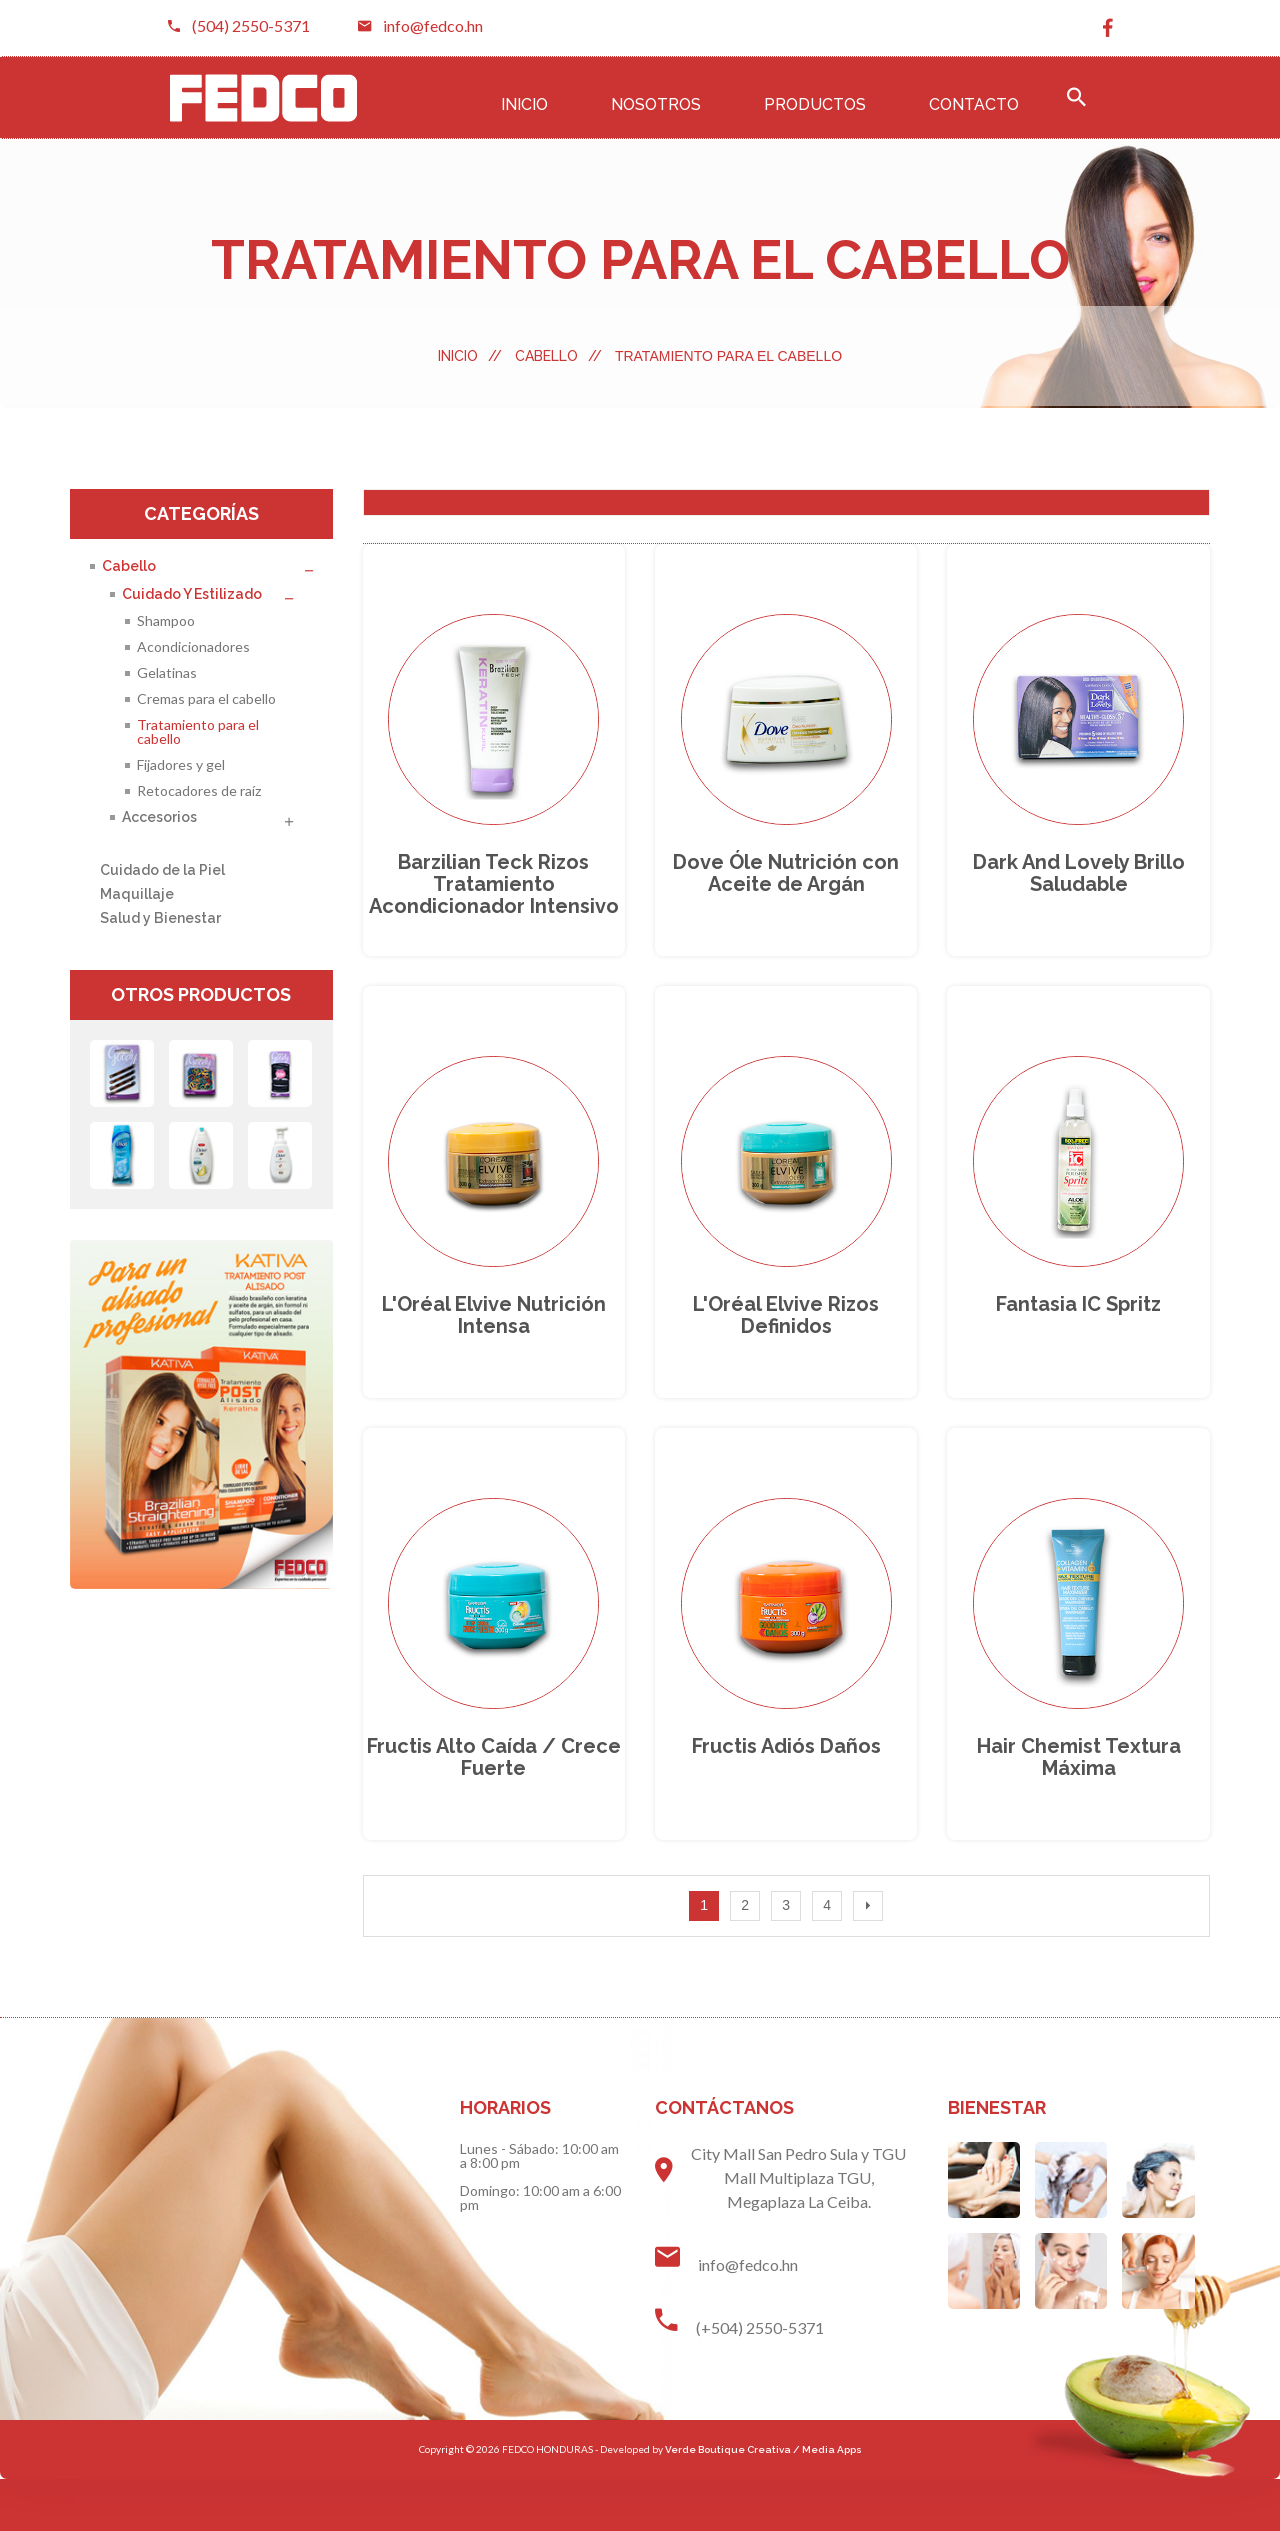 This screenshot has height=2531, width=1280. Describe the element at coordinates (160, 918) in the screenshot. I see `Salud y Bienestar` at that location.